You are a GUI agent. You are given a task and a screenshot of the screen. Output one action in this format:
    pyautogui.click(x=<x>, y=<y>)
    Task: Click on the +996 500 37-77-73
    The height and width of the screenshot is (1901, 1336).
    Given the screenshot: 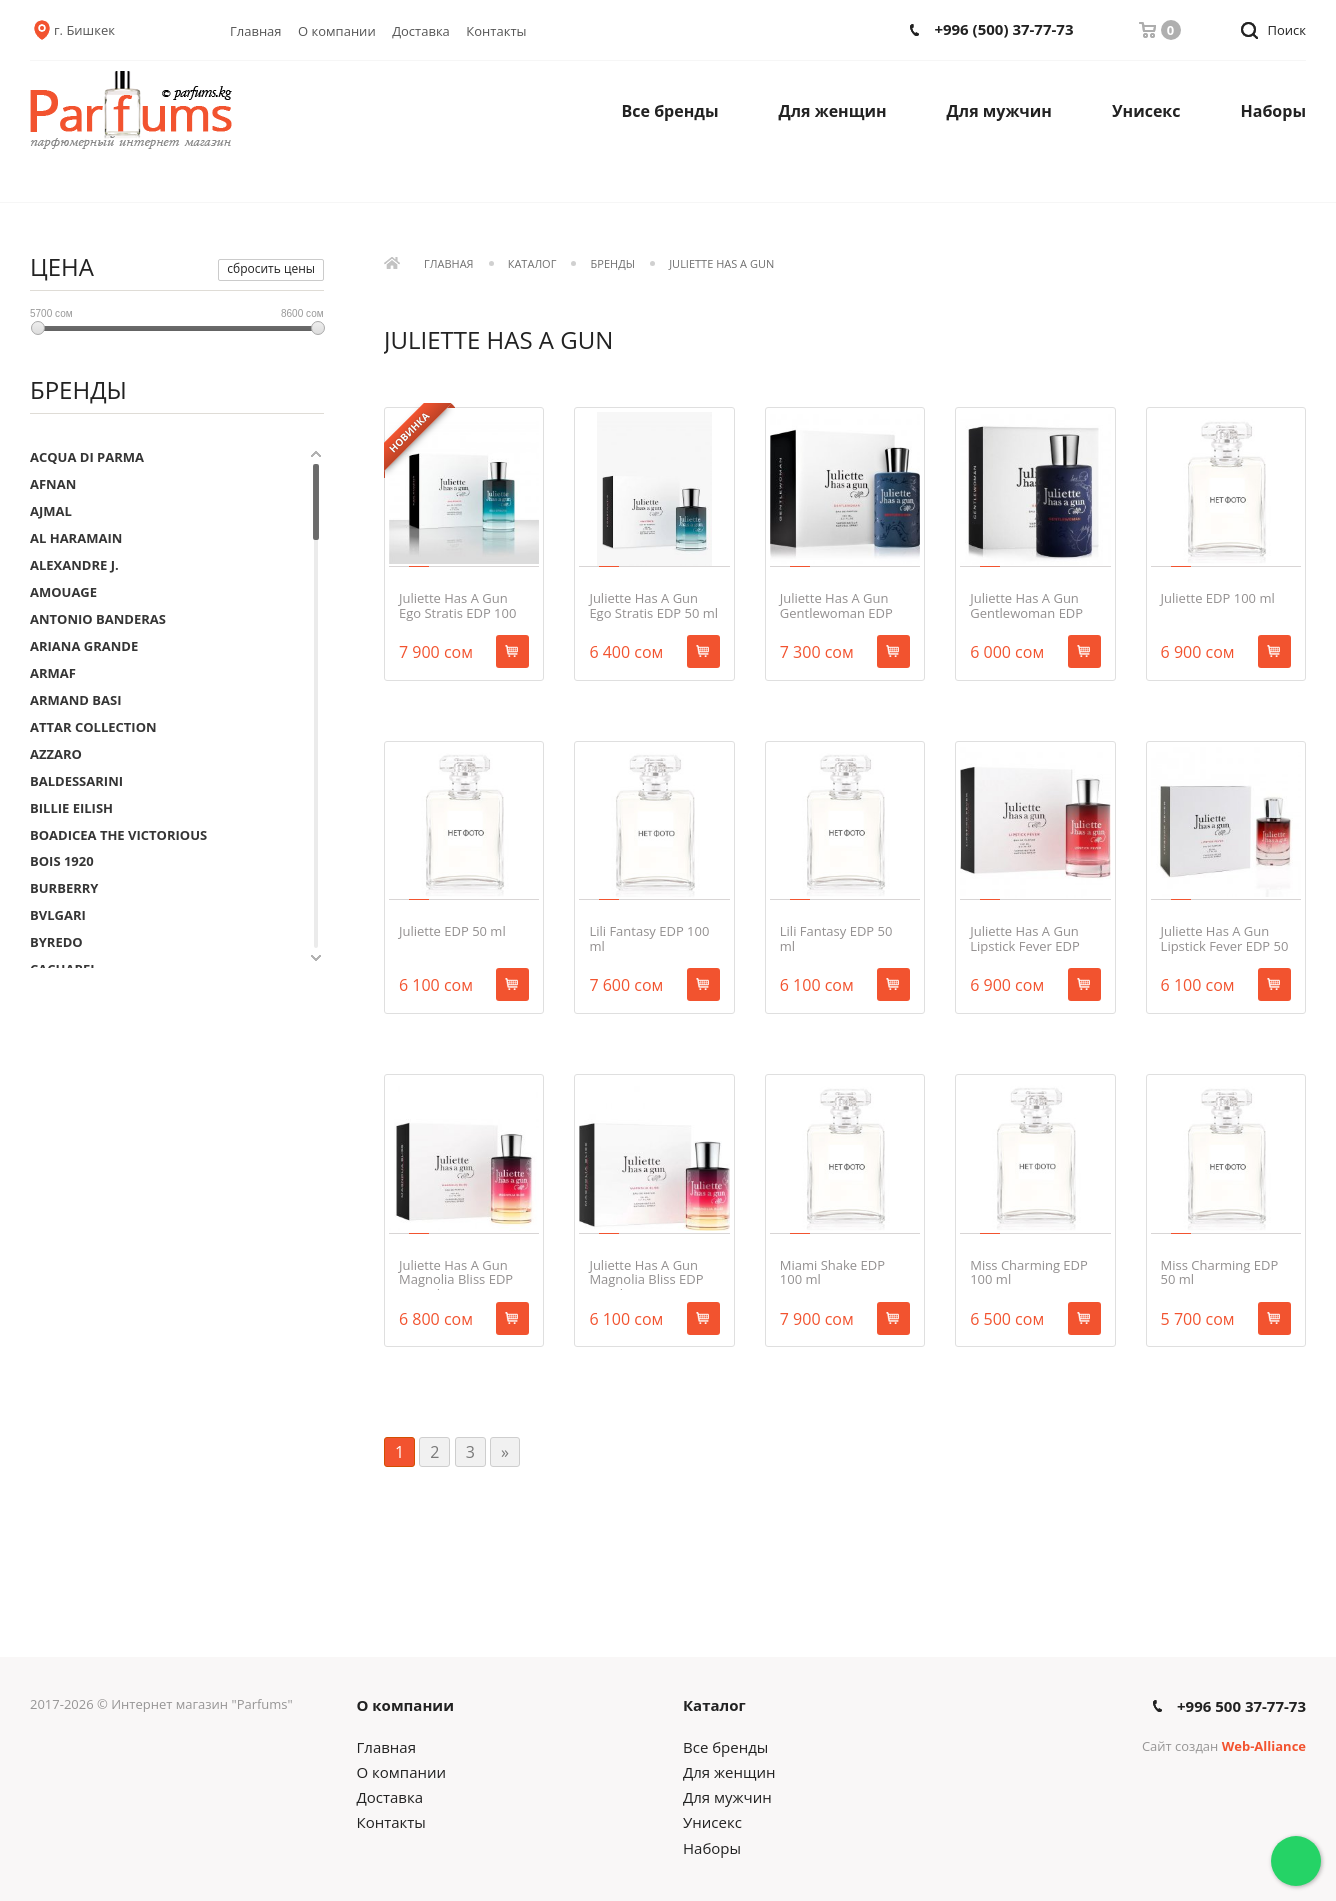 What is the action you would take?
    pyautogui.click(x=1241, y=1706)
    